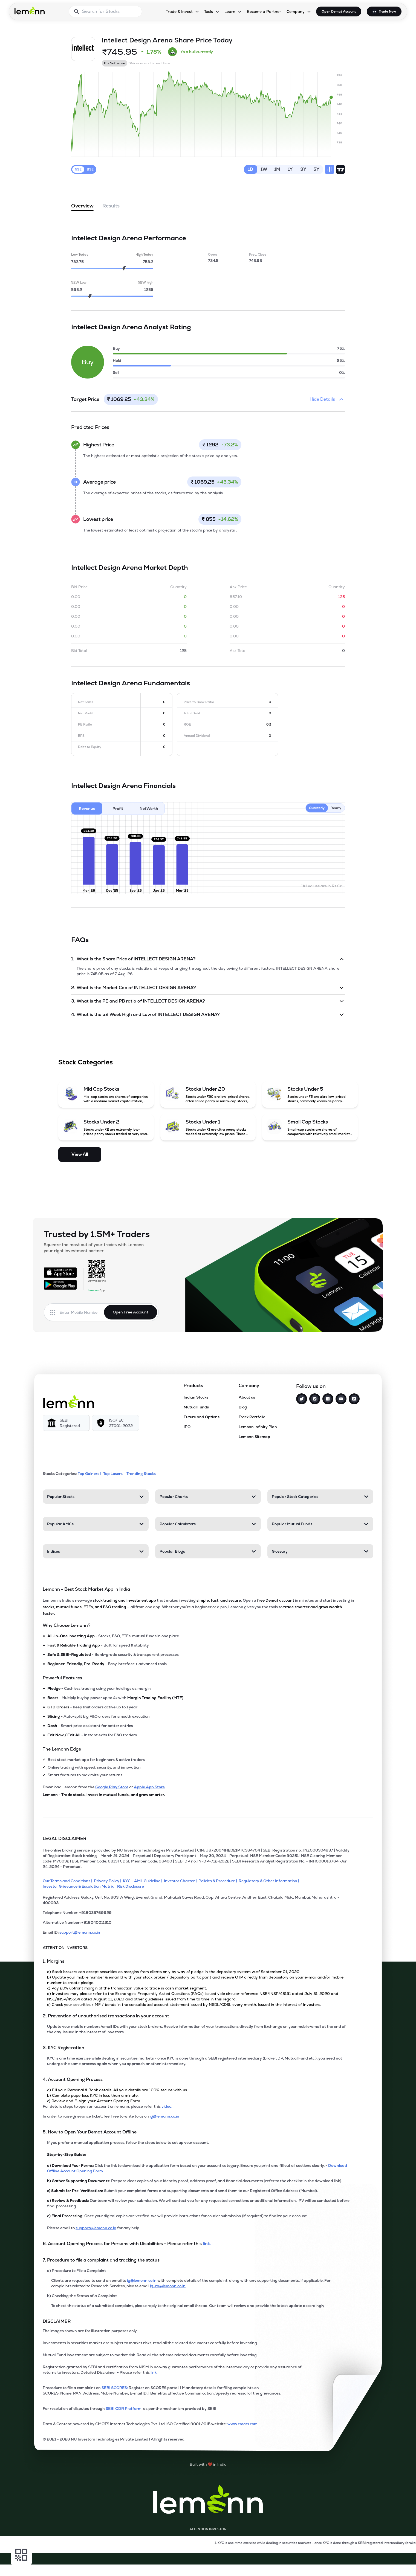 The image size is (416, 2576). I want to click on - Stocks, F&O, ETFs, mutual funds in one place, so click(113, 1635).